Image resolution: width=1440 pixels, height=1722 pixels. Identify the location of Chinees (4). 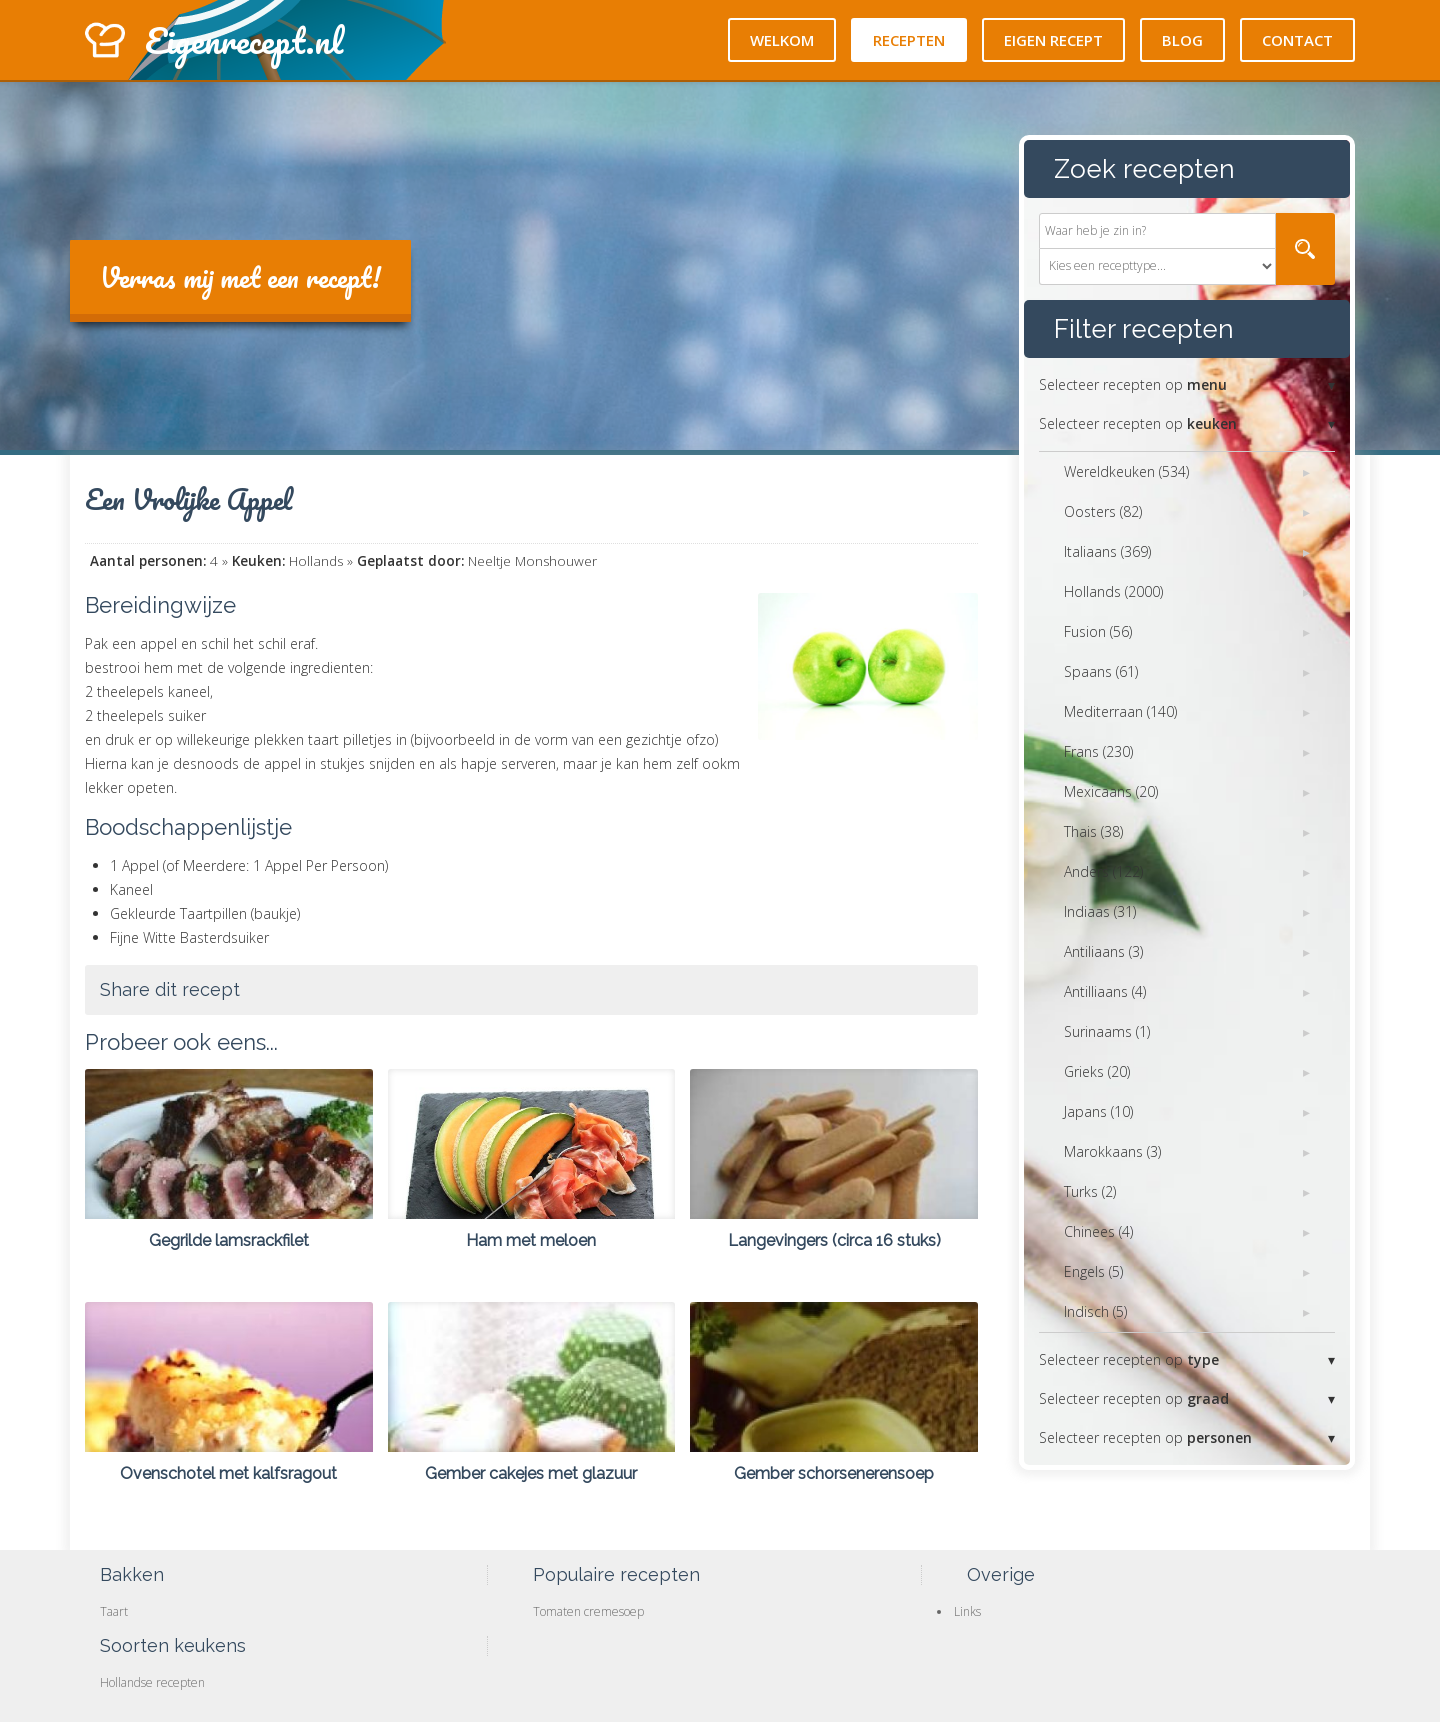
(1098, 1231).